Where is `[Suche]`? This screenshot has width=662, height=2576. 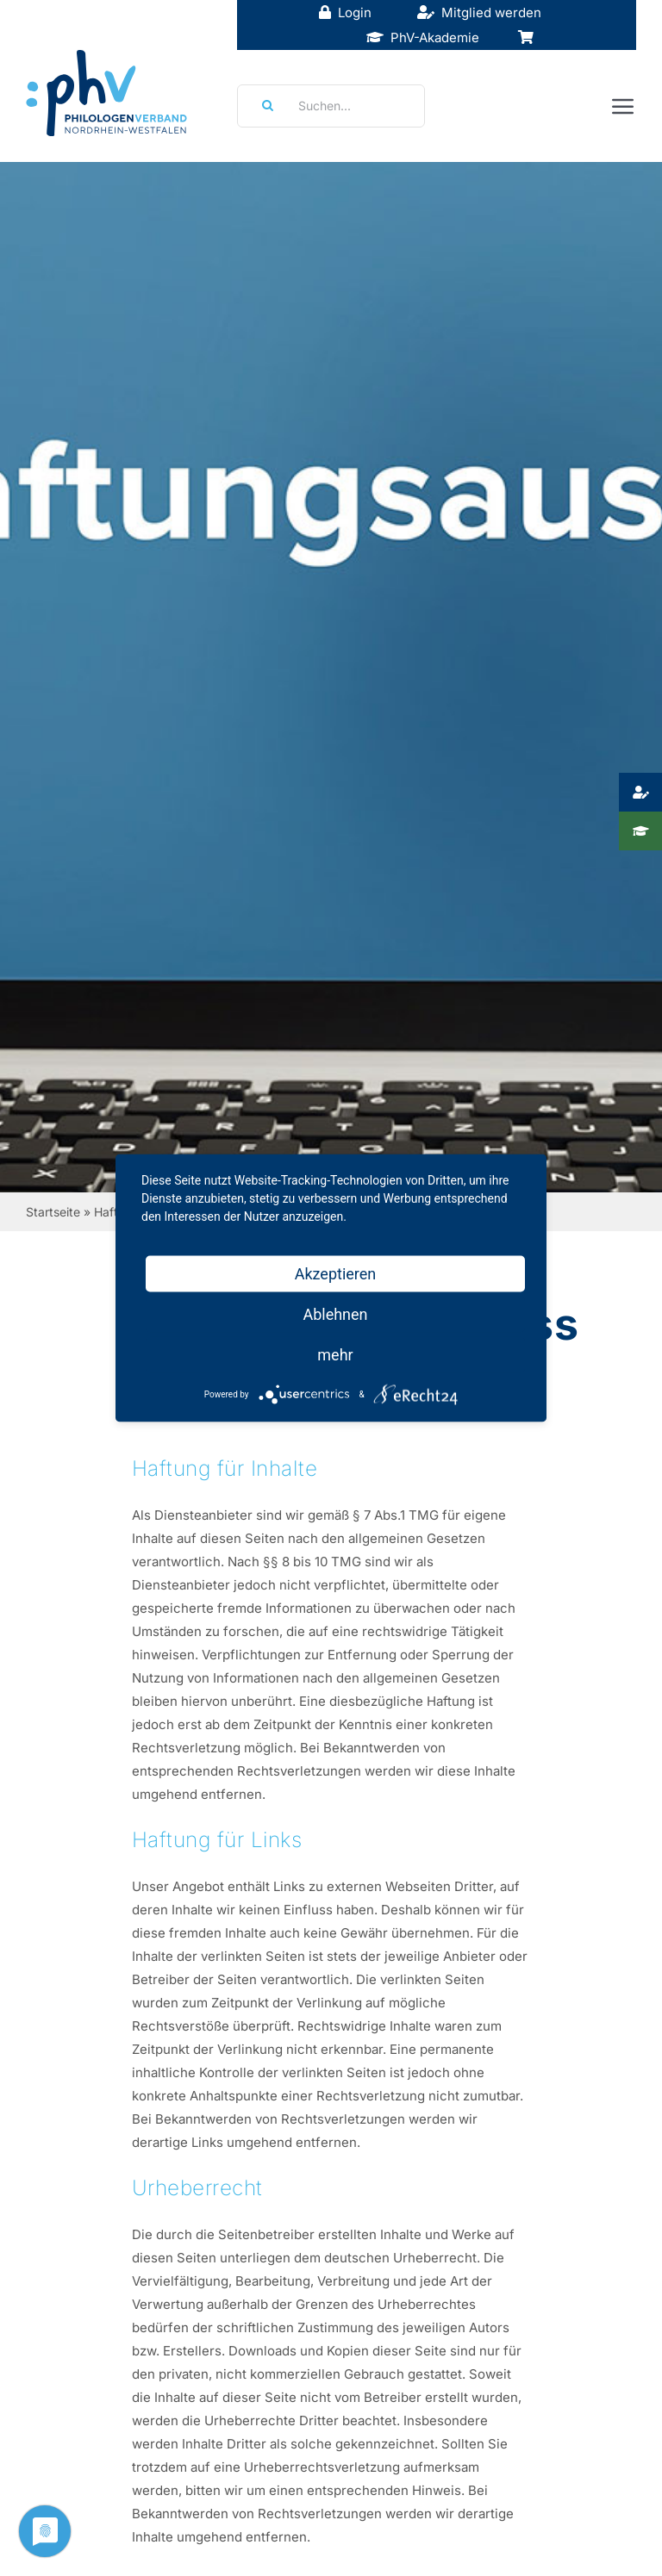 [Suche] is located at coordinates (262, 106).